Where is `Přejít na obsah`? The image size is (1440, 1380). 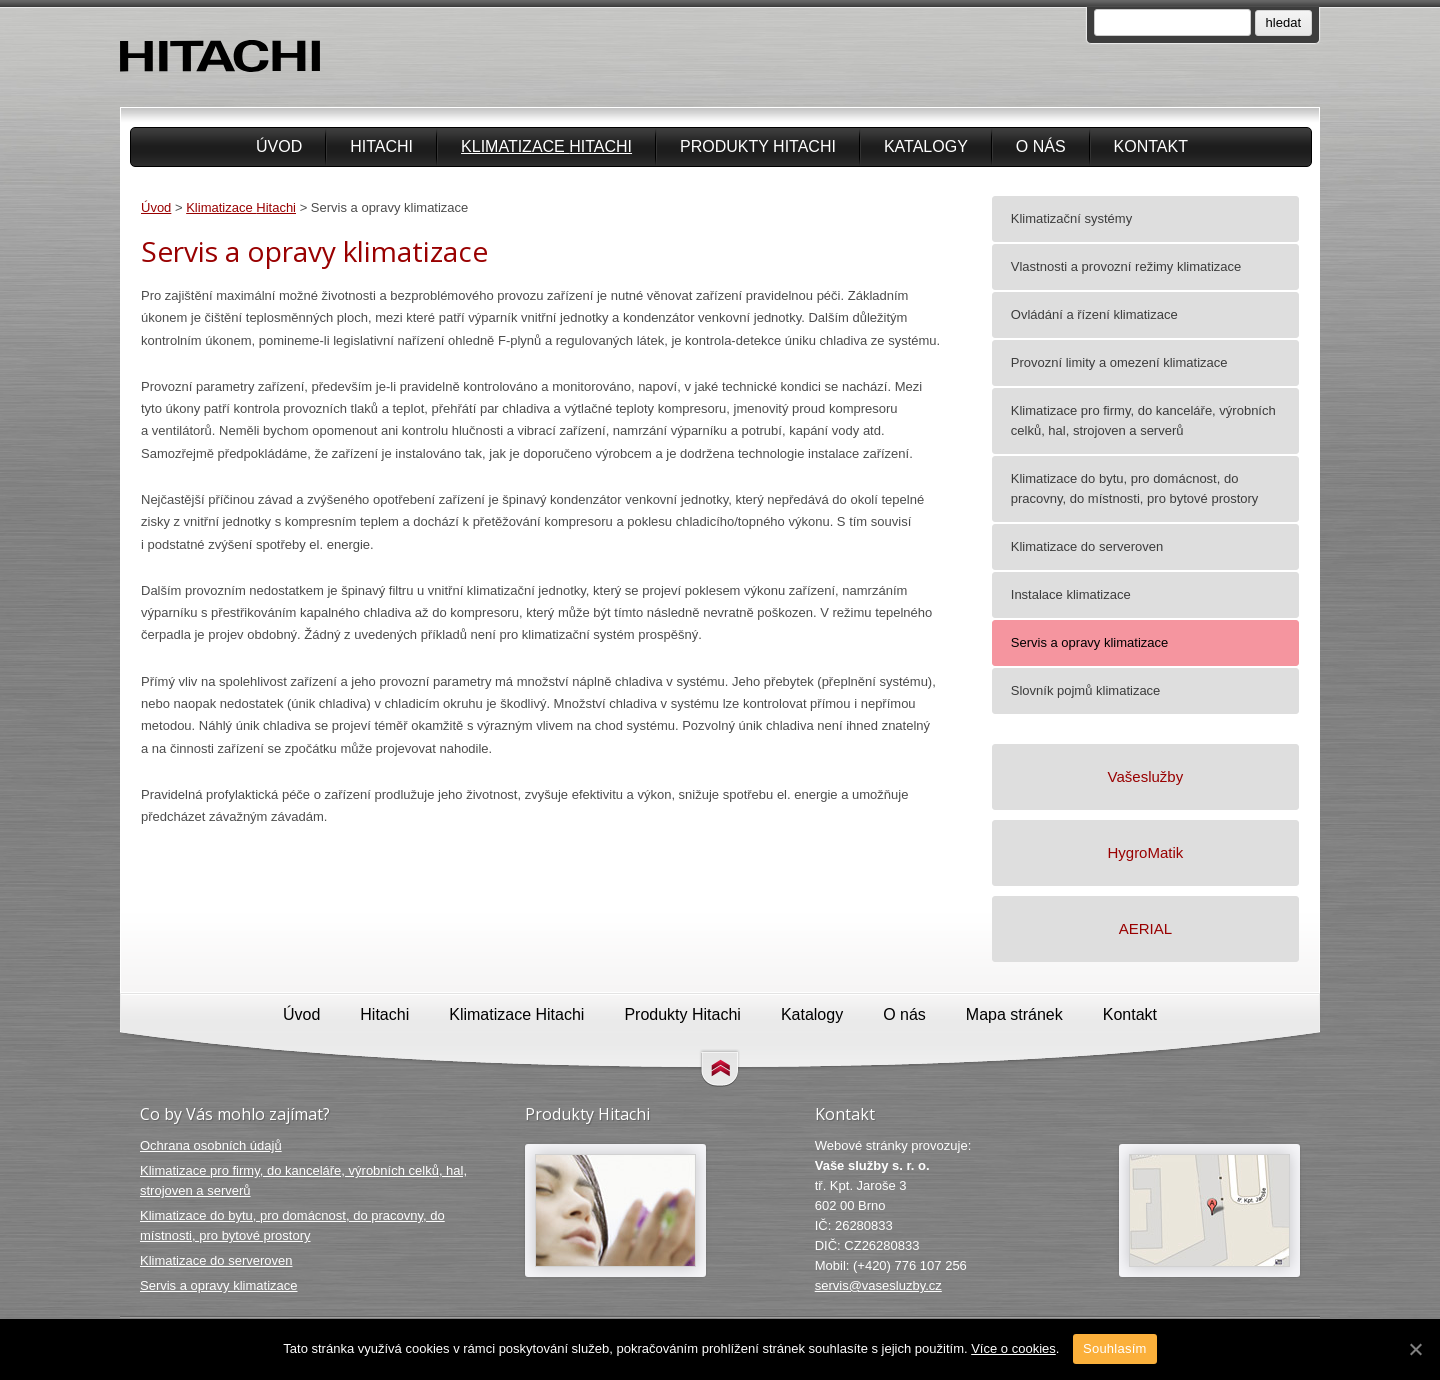
Přejít na obsah is located at coordinates (720, 1069).